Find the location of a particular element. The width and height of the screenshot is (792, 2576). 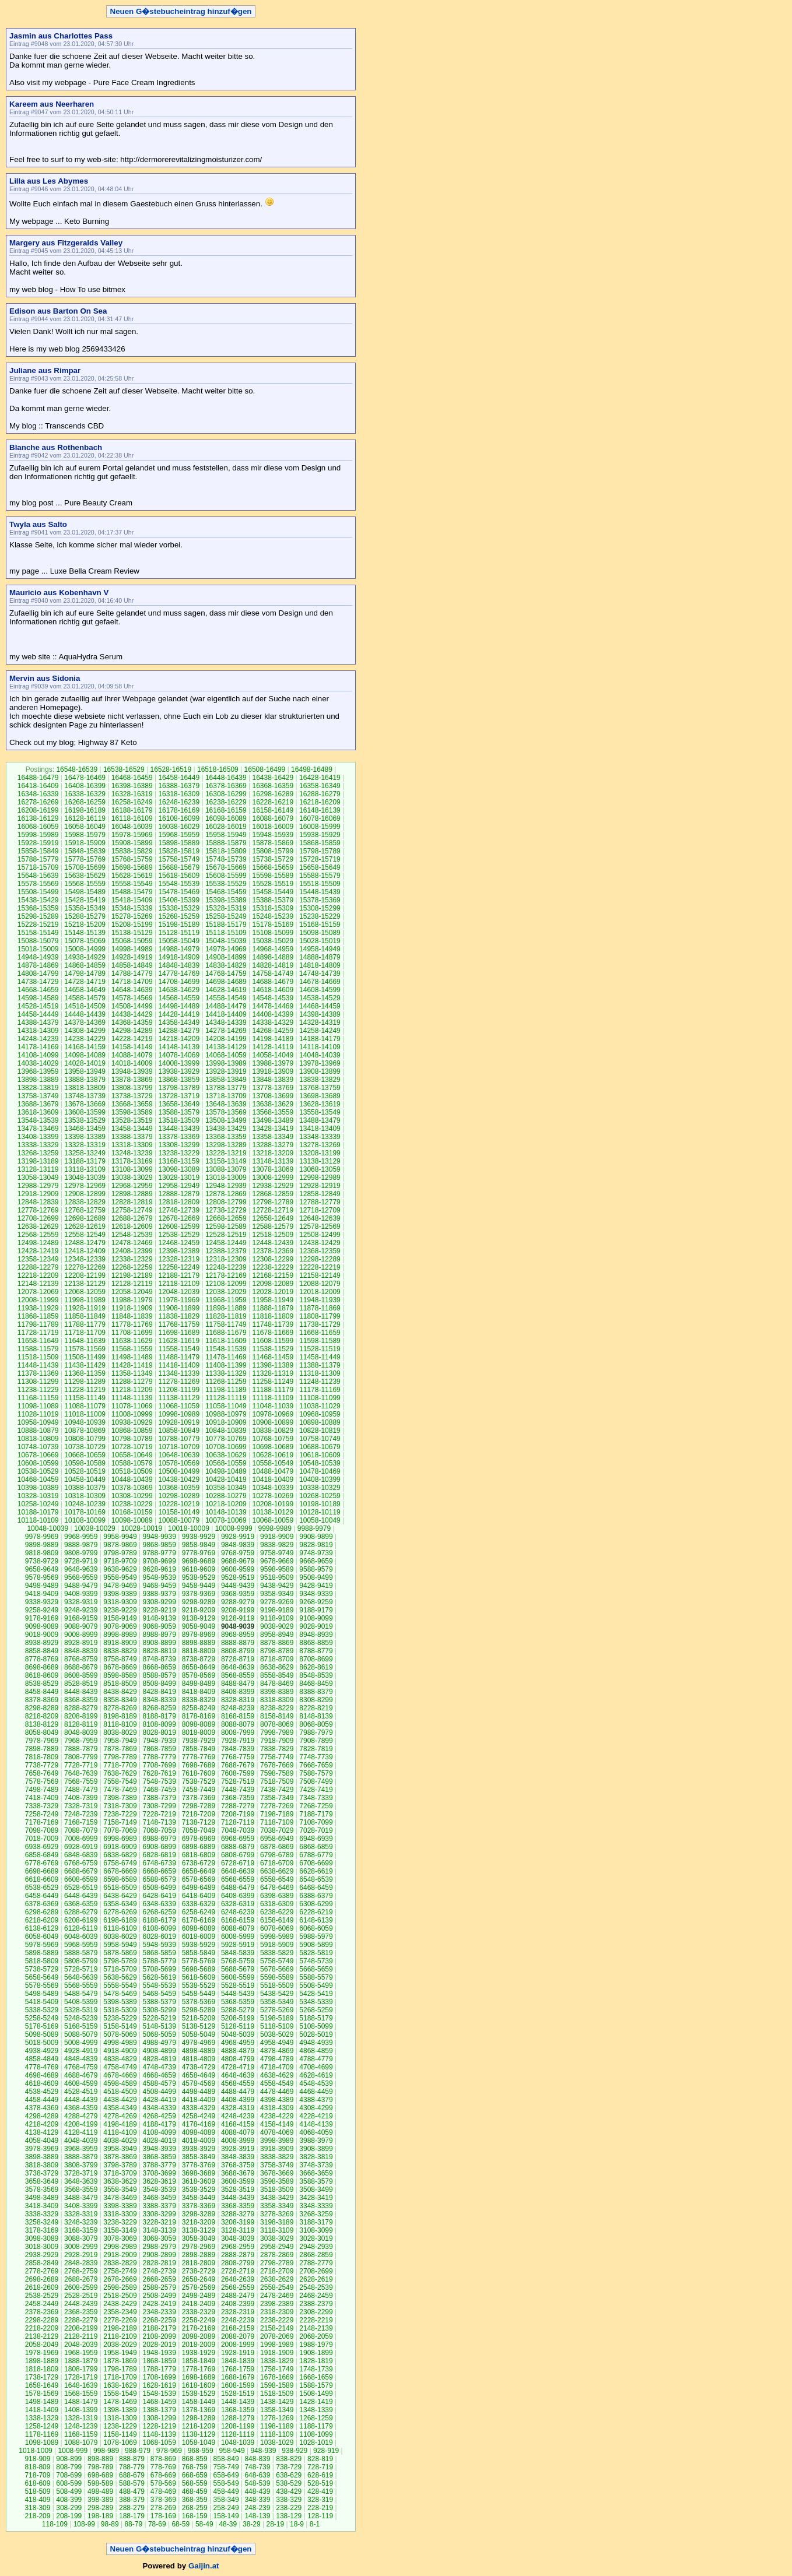

3118-3109 is located at coordinates (276, 2230).